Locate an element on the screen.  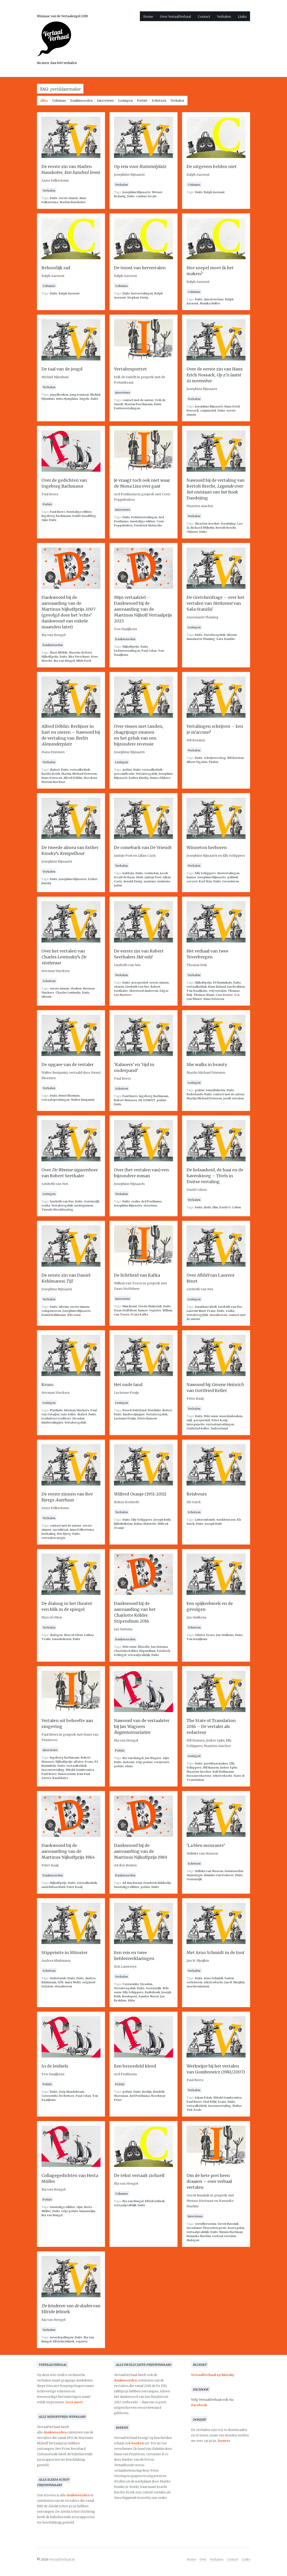
Anna Woltz is located at coordinates (73, 1982).